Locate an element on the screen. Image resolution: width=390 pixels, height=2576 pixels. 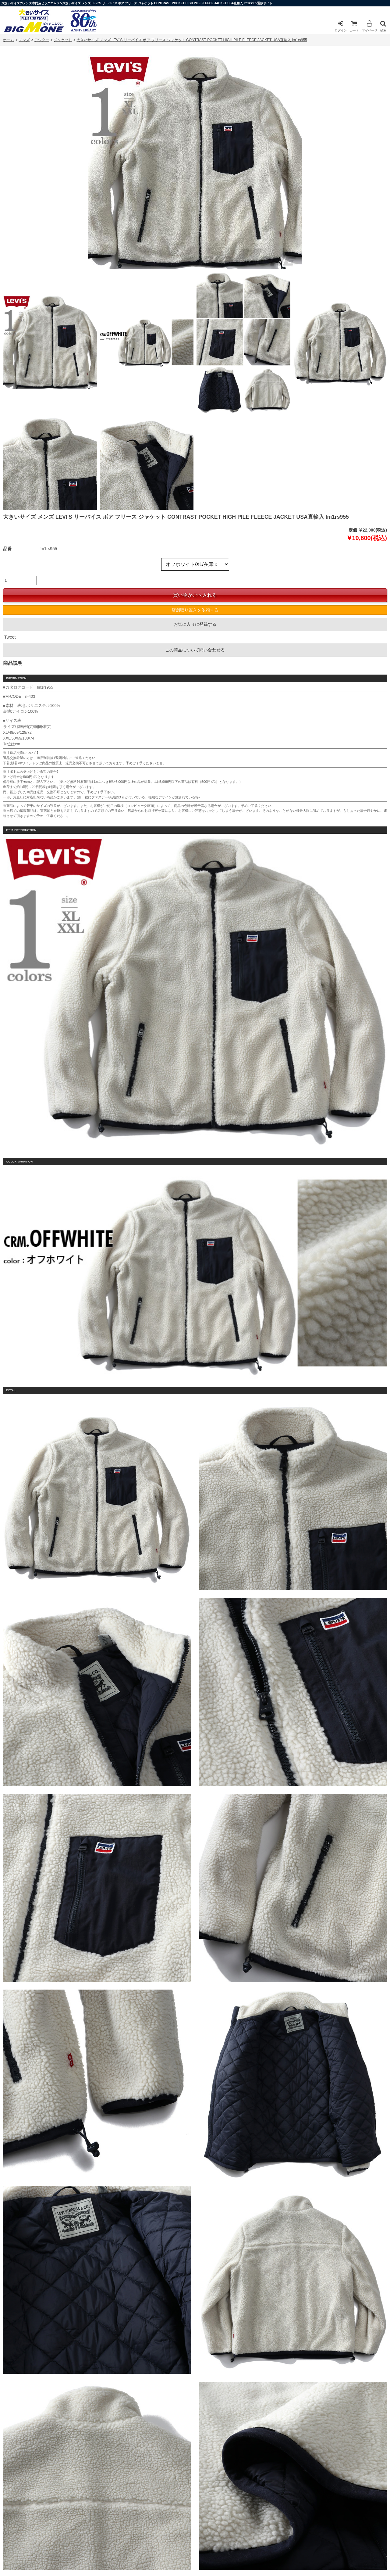
検索 is located at coordinates (383, 26).